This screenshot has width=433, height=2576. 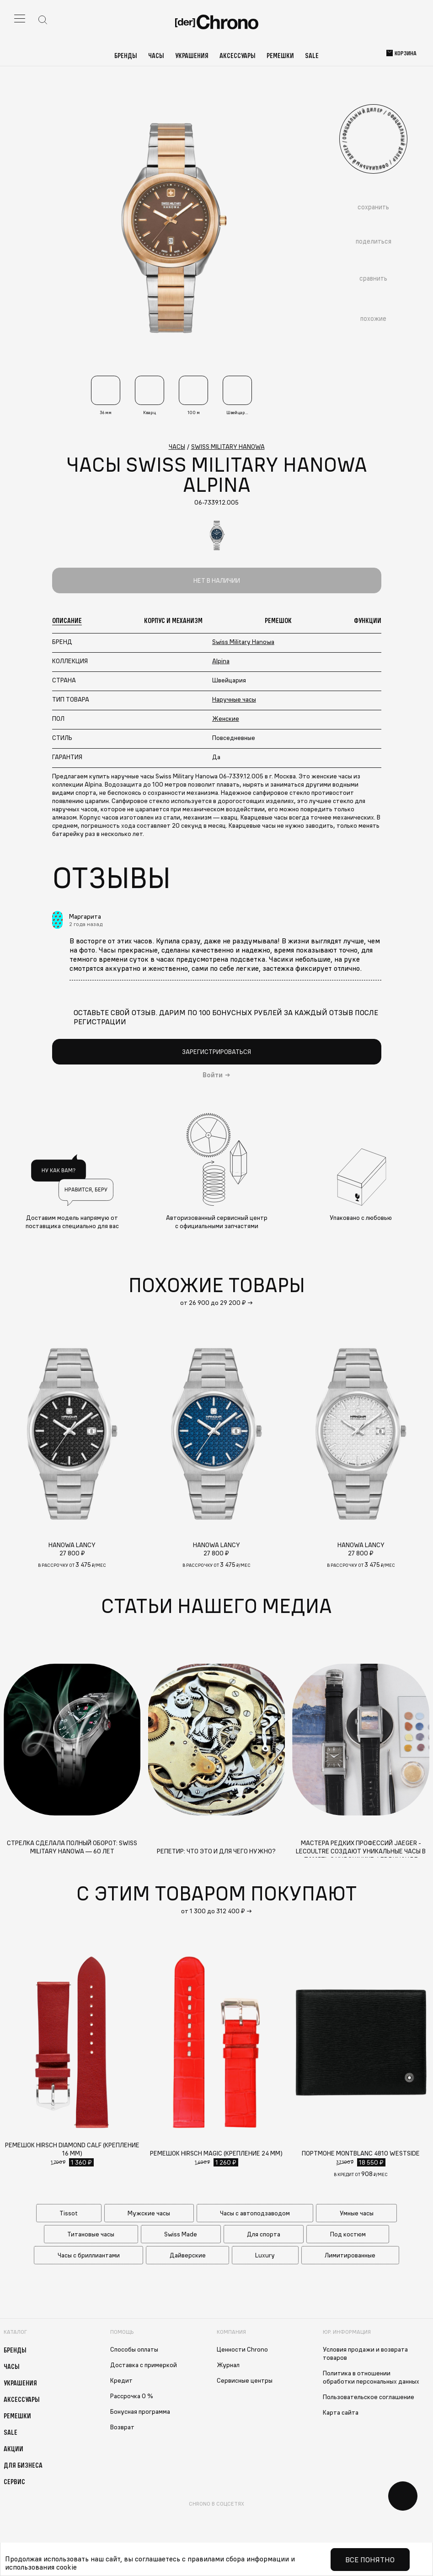 I want to click on Умные часы, so click(x=357, y=2213).